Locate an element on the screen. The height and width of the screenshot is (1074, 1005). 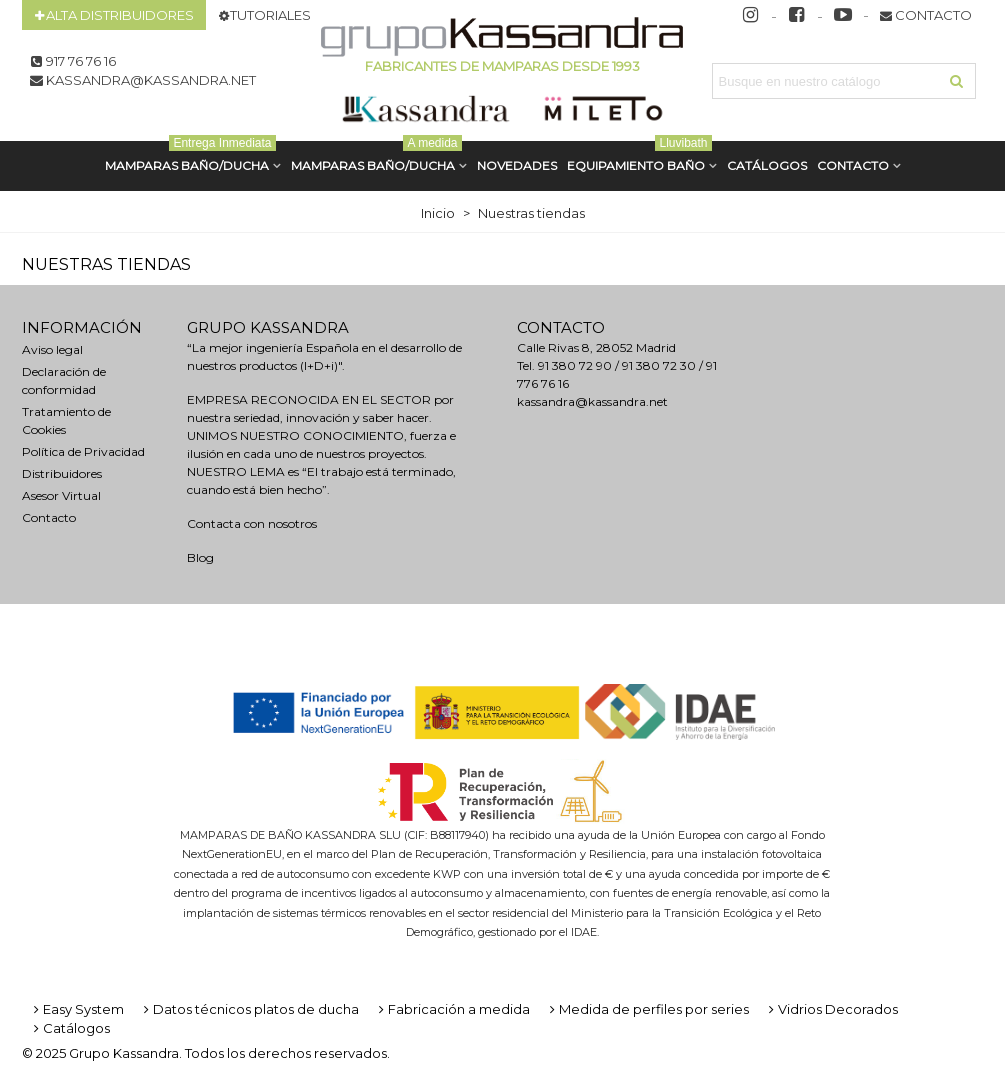
CATÁLOGOS is located at coordinates (767, 165).